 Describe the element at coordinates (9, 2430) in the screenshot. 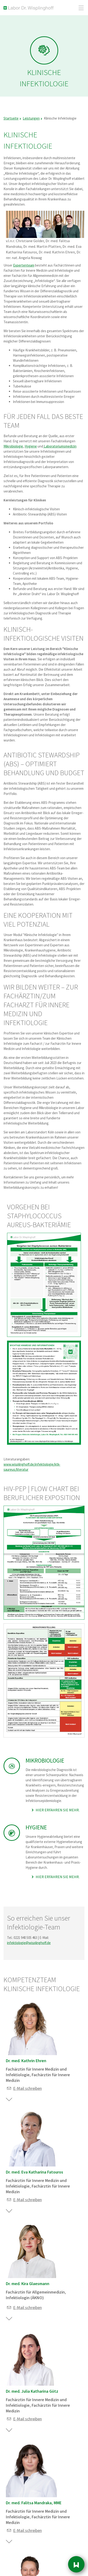

I see `[Details von Julia Katharina Götz anzeigen]` at that location.